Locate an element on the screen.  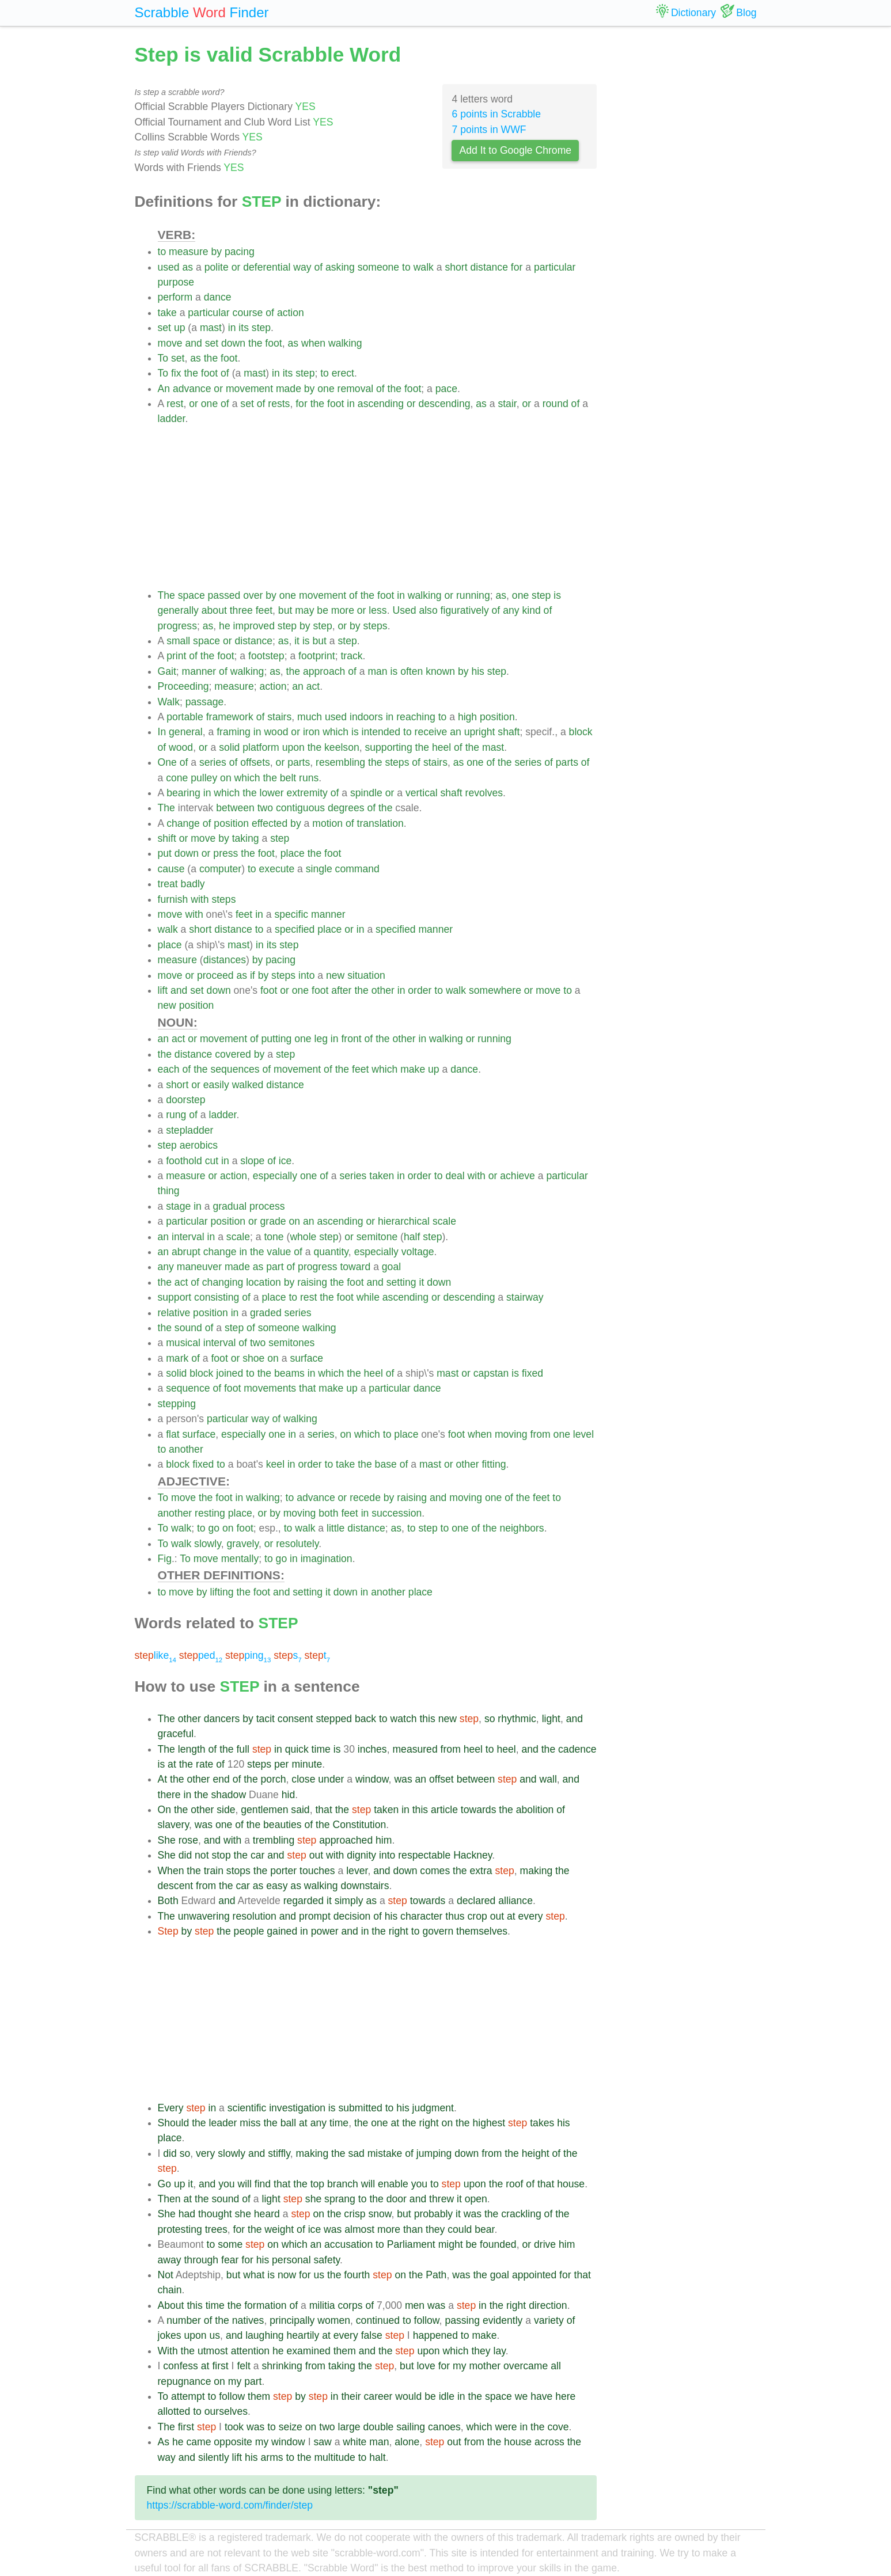
highest is located at coordinates (488, 2123).